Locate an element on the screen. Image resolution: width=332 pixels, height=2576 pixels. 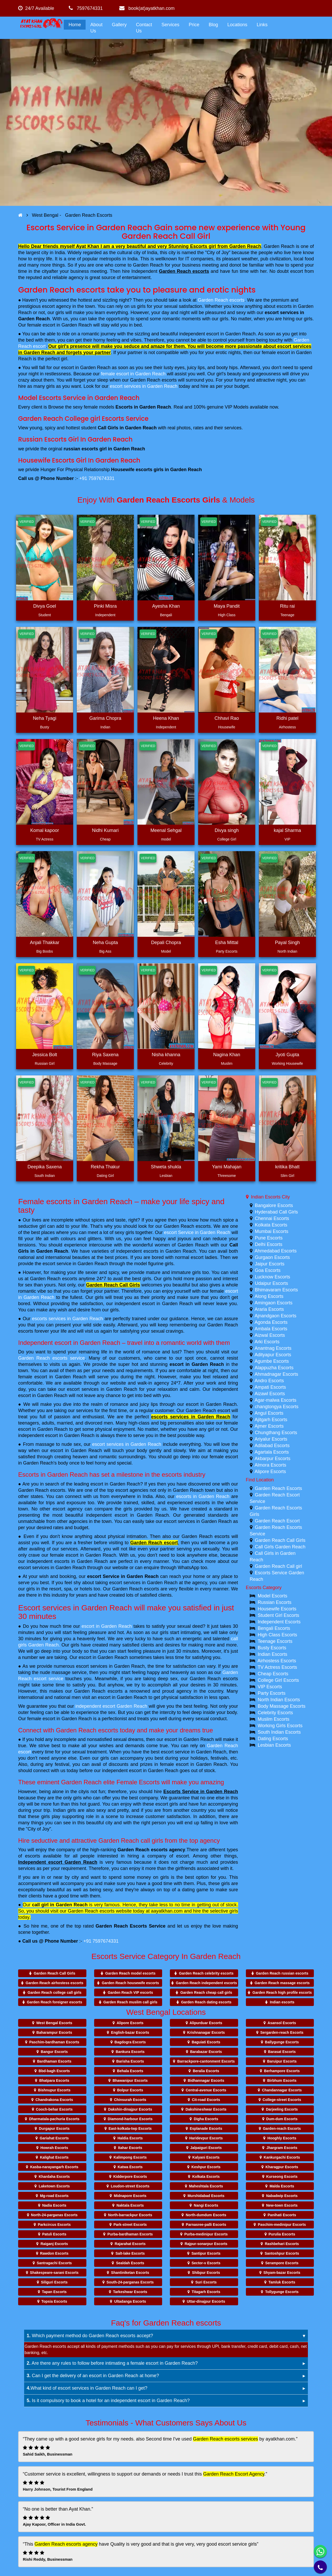
Chandannagar Escorts is located at coordinates (282, 2090).